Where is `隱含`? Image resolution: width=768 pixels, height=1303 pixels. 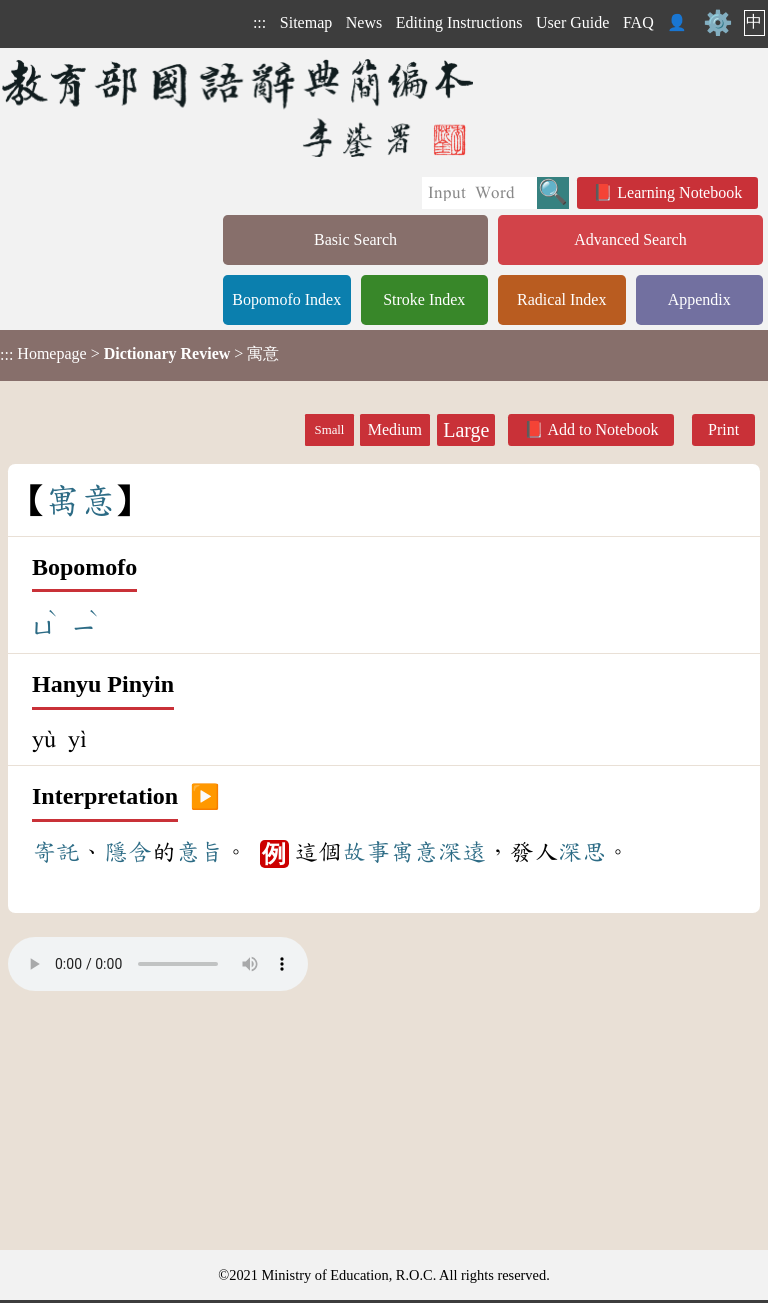
隱含 is located at coordinates (128, 852).